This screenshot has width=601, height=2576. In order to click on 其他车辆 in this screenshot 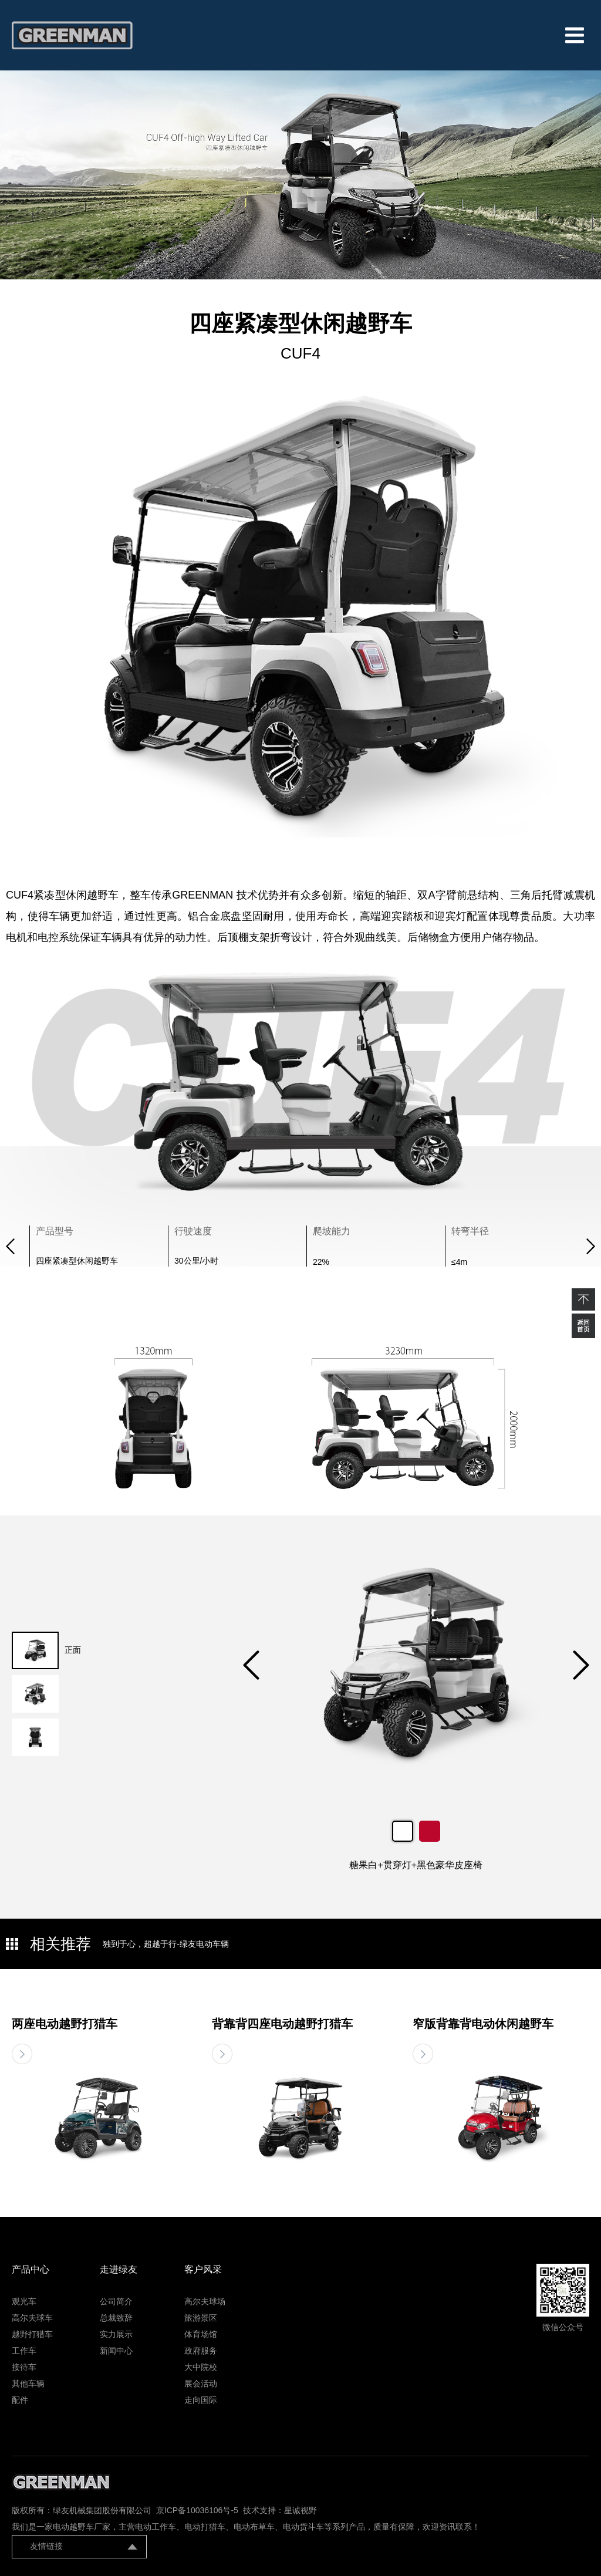, I will do `click(28, 2383)`.